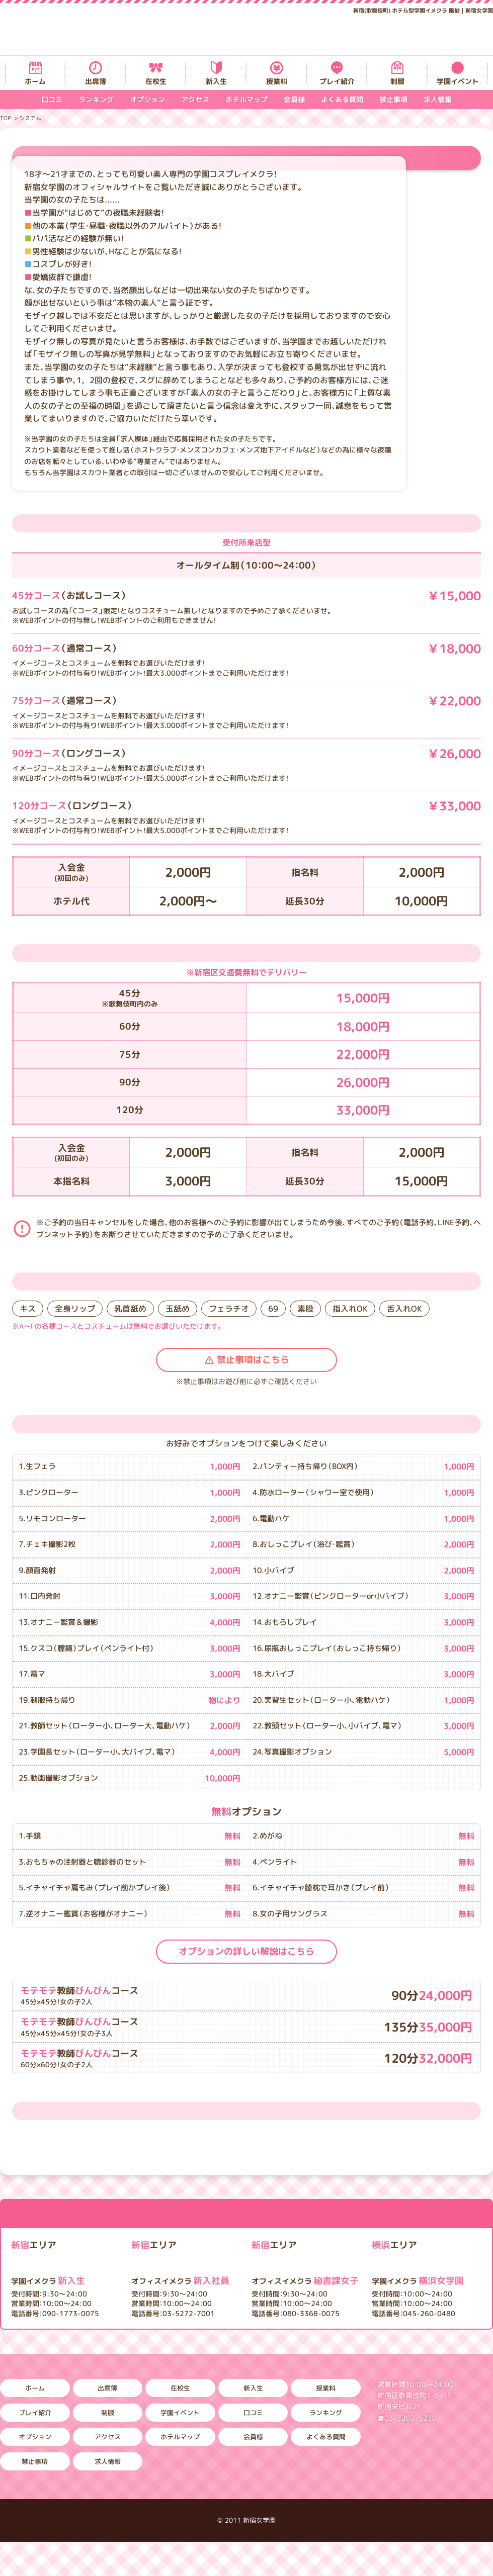  What do you see at coordinates (253, 1359) in the screenshot?
I see `禁止事項はこちら` at bounding box center [253, 1359].